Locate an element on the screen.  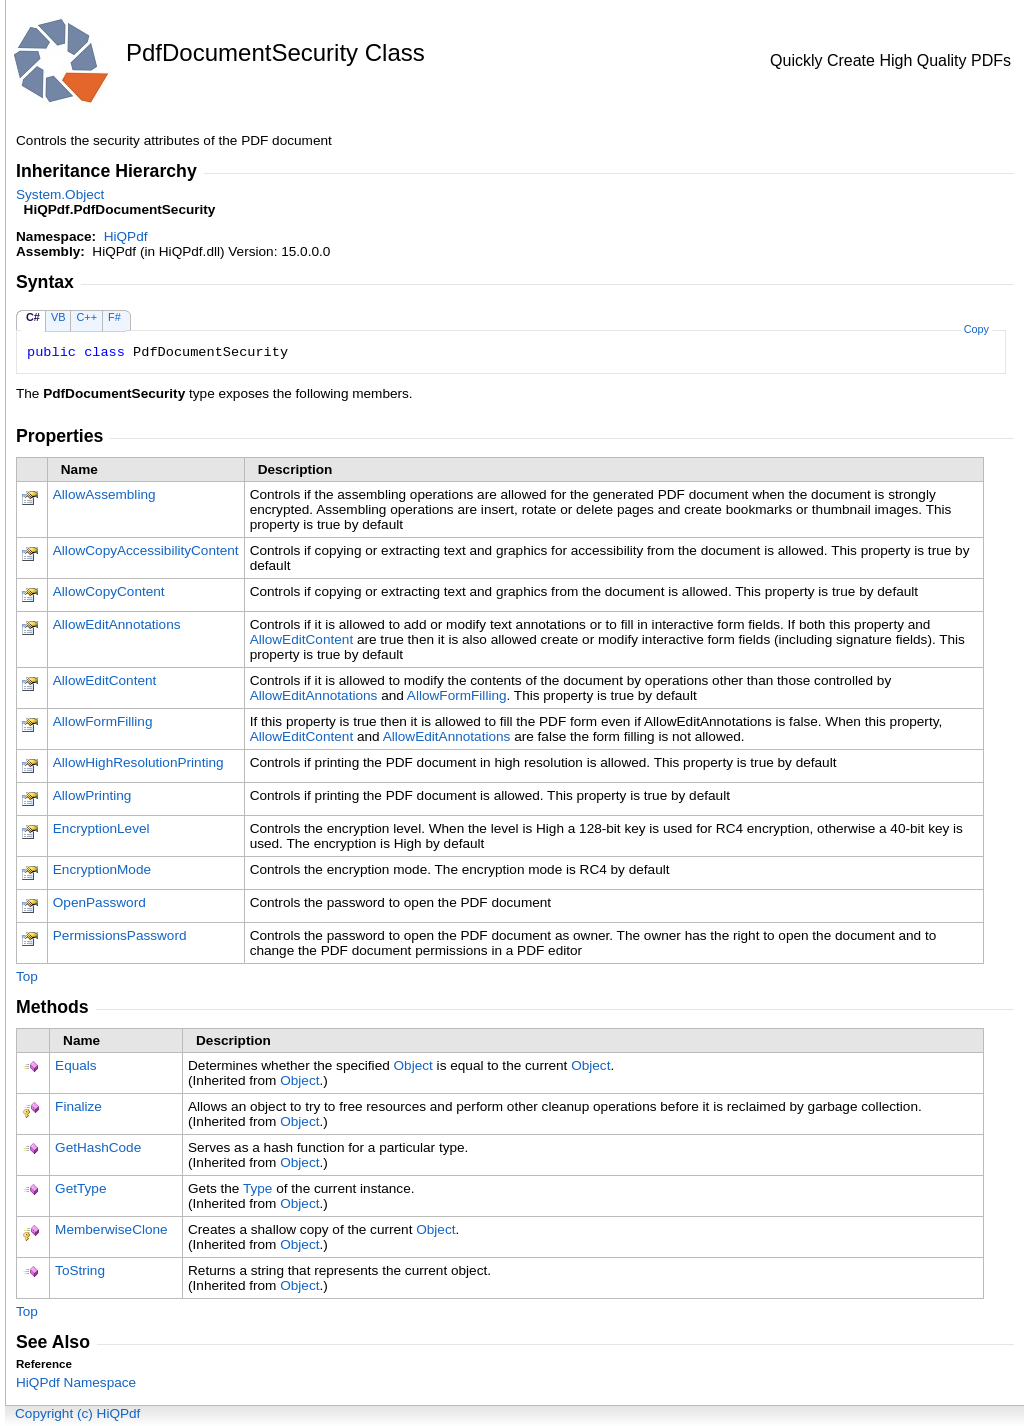
GetHashCode is located at coordinates (98, 1147).